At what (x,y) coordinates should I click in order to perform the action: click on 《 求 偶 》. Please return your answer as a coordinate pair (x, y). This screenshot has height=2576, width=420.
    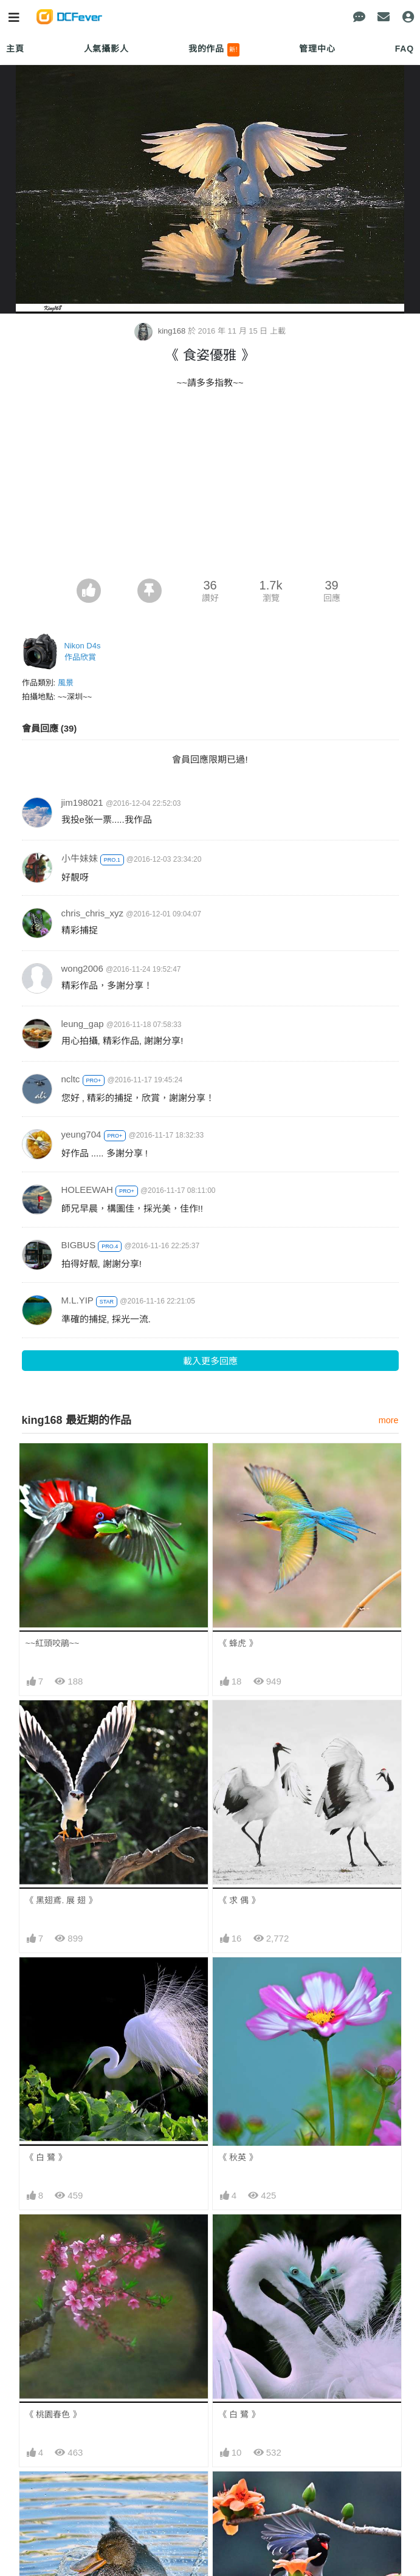
    Looking at the image, I should click on (239, 1900).